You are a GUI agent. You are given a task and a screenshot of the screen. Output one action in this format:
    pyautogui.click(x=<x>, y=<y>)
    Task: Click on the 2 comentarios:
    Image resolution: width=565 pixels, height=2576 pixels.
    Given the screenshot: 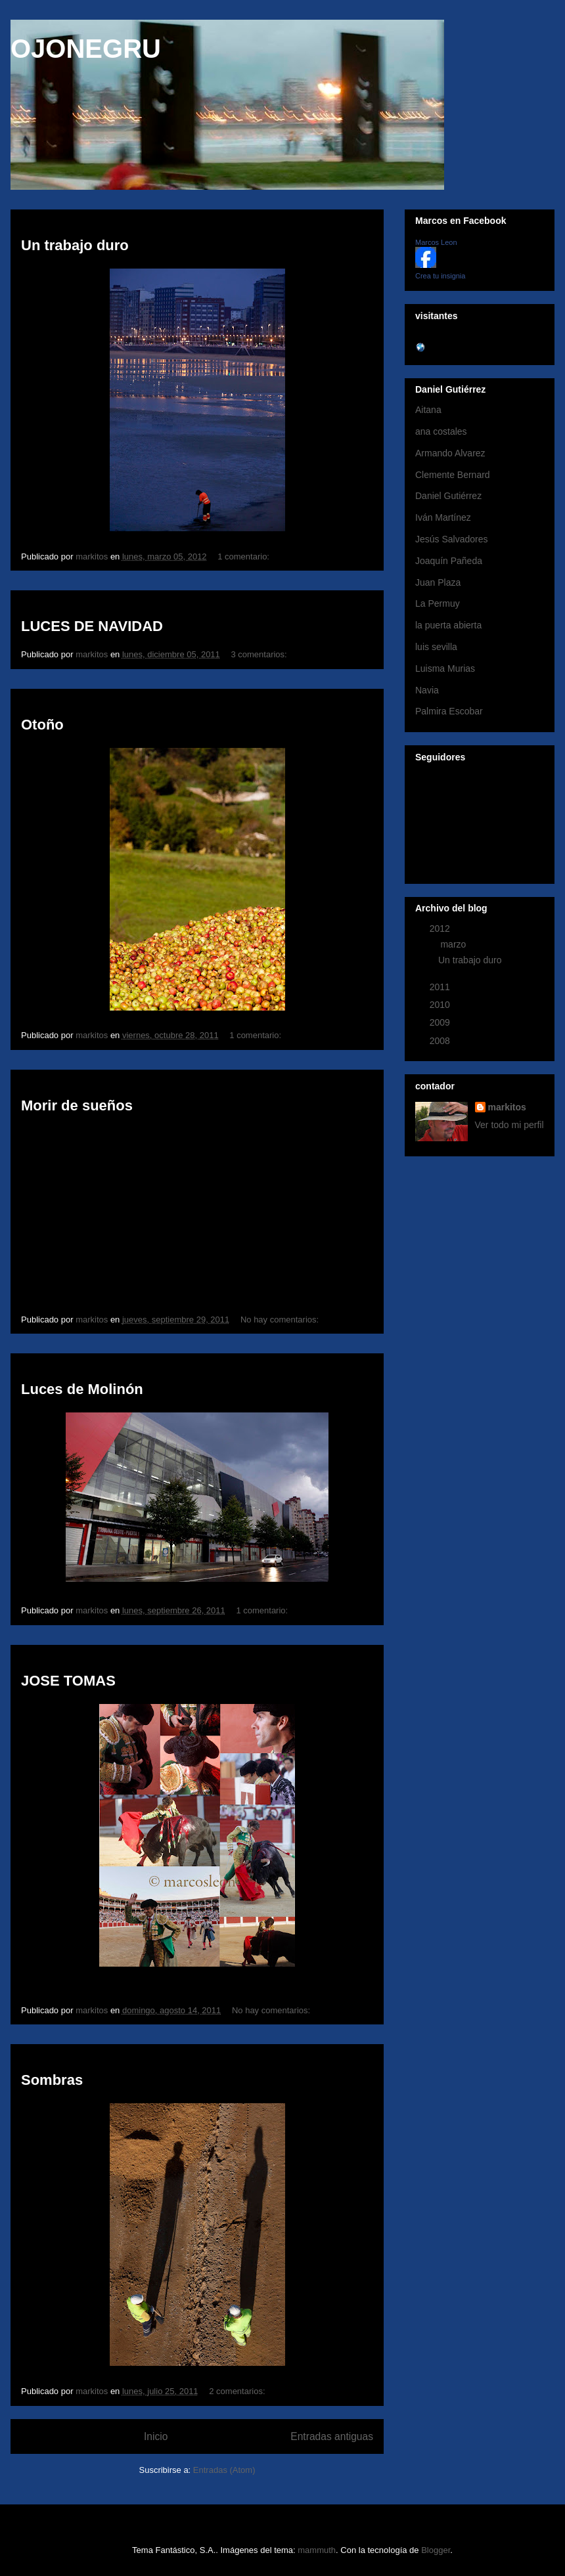 What is the action you would take?
    pyautogui.click(x=238, y=2391)
    